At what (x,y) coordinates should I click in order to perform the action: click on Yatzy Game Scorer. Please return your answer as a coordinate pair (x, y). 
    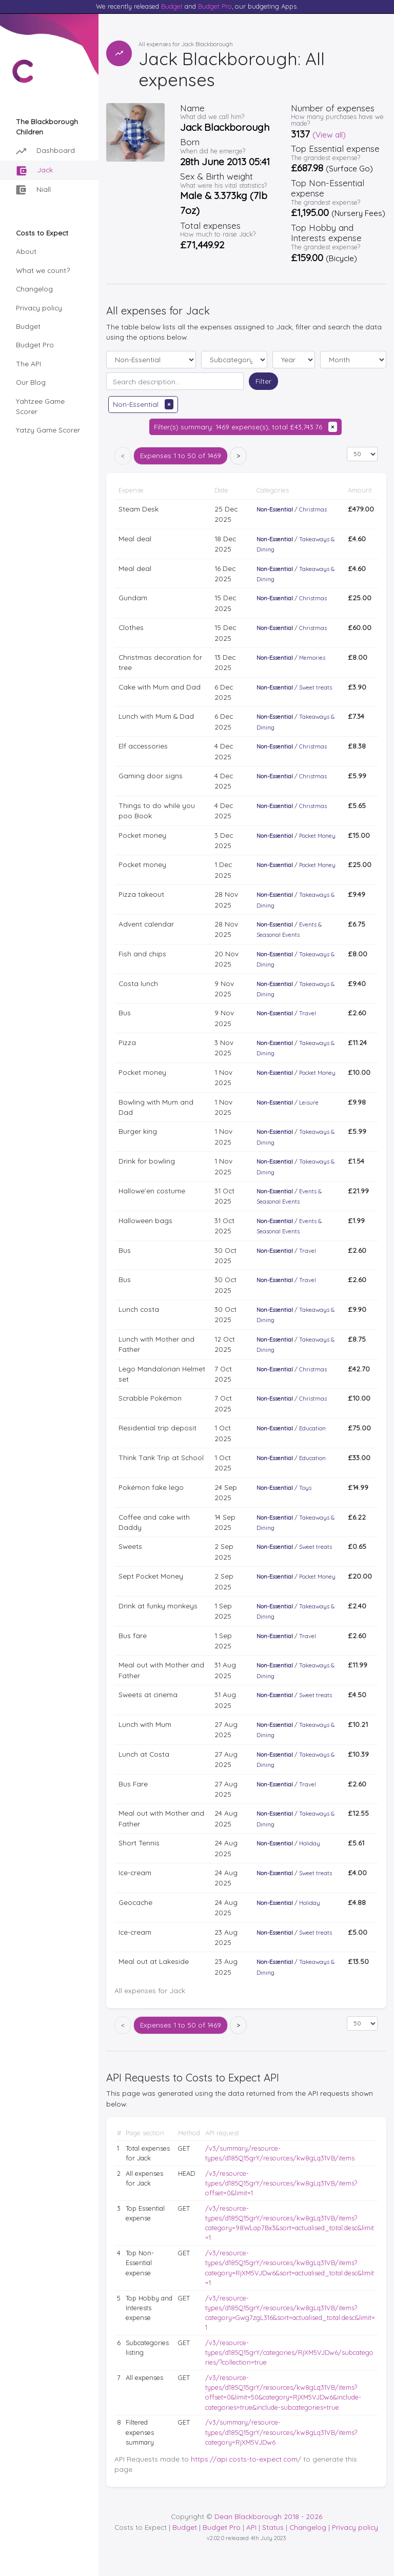
    Looking at the image, I should click on (48, 429).